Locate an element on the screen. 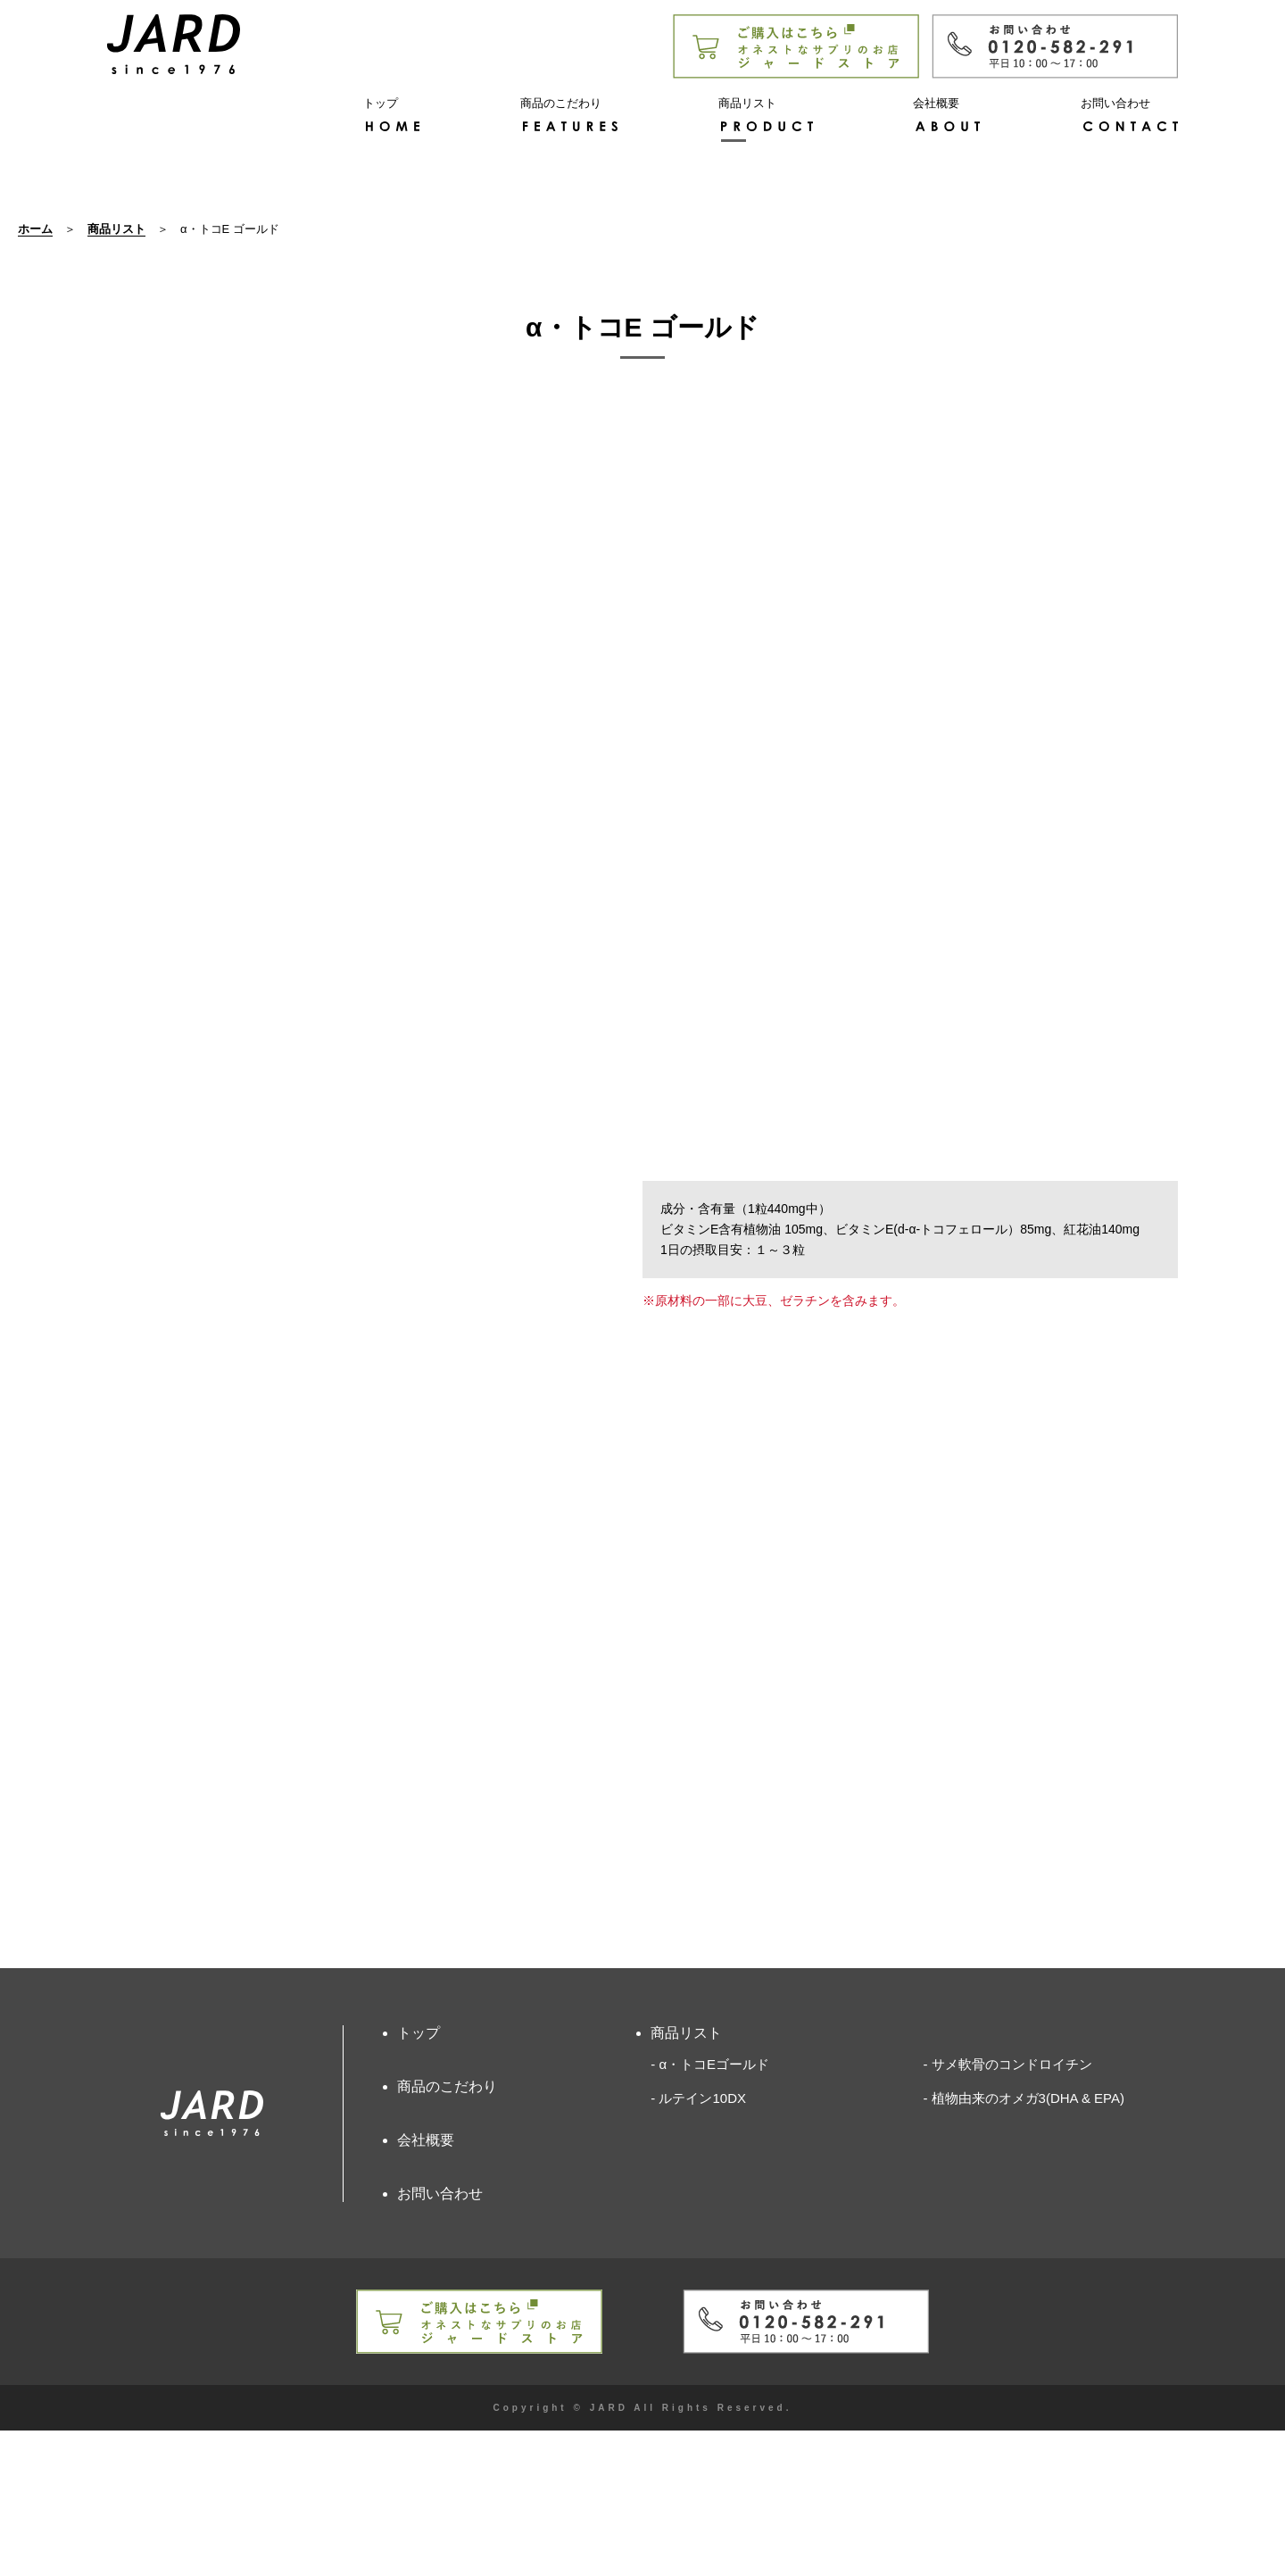 This screenshot has width=1285, height=2576. トップ is located at coordinates (418, 2177).